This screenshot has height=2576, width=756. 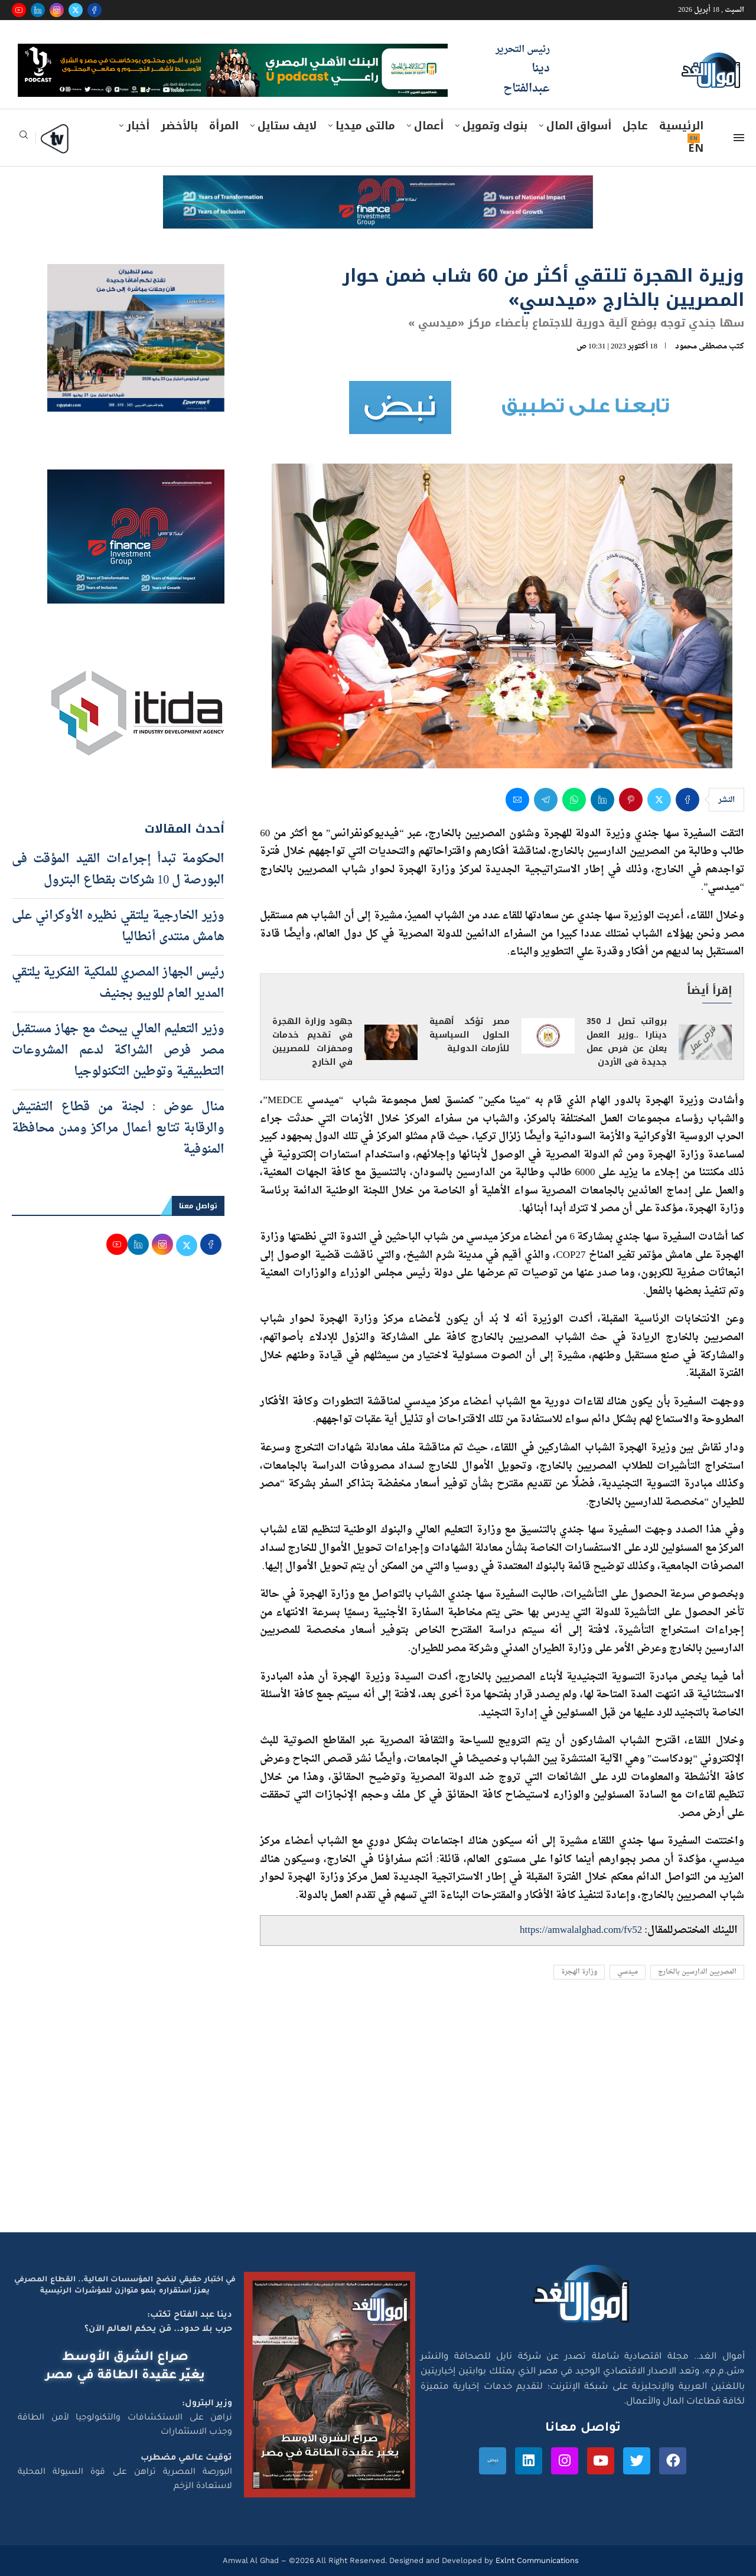 What do you see at coordinates (38, 10) in the screenshot?
I see `[Linkedin]` at bounding box center [38, 10].